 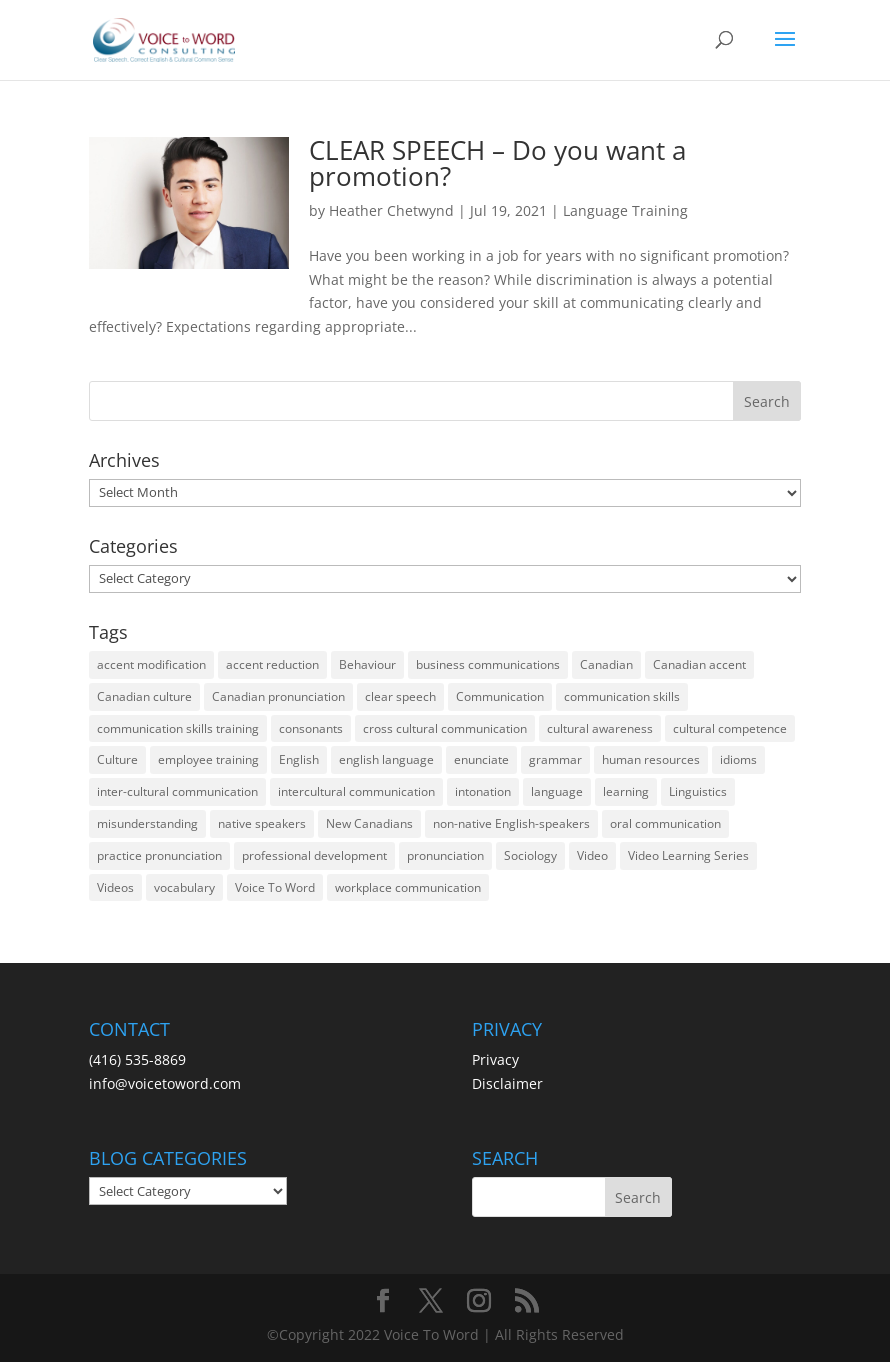 What do you see at coordinates (483, 791) in the screenshot?
I see `intonation [intonation (16 items)]` at bounding box center [483, 791].